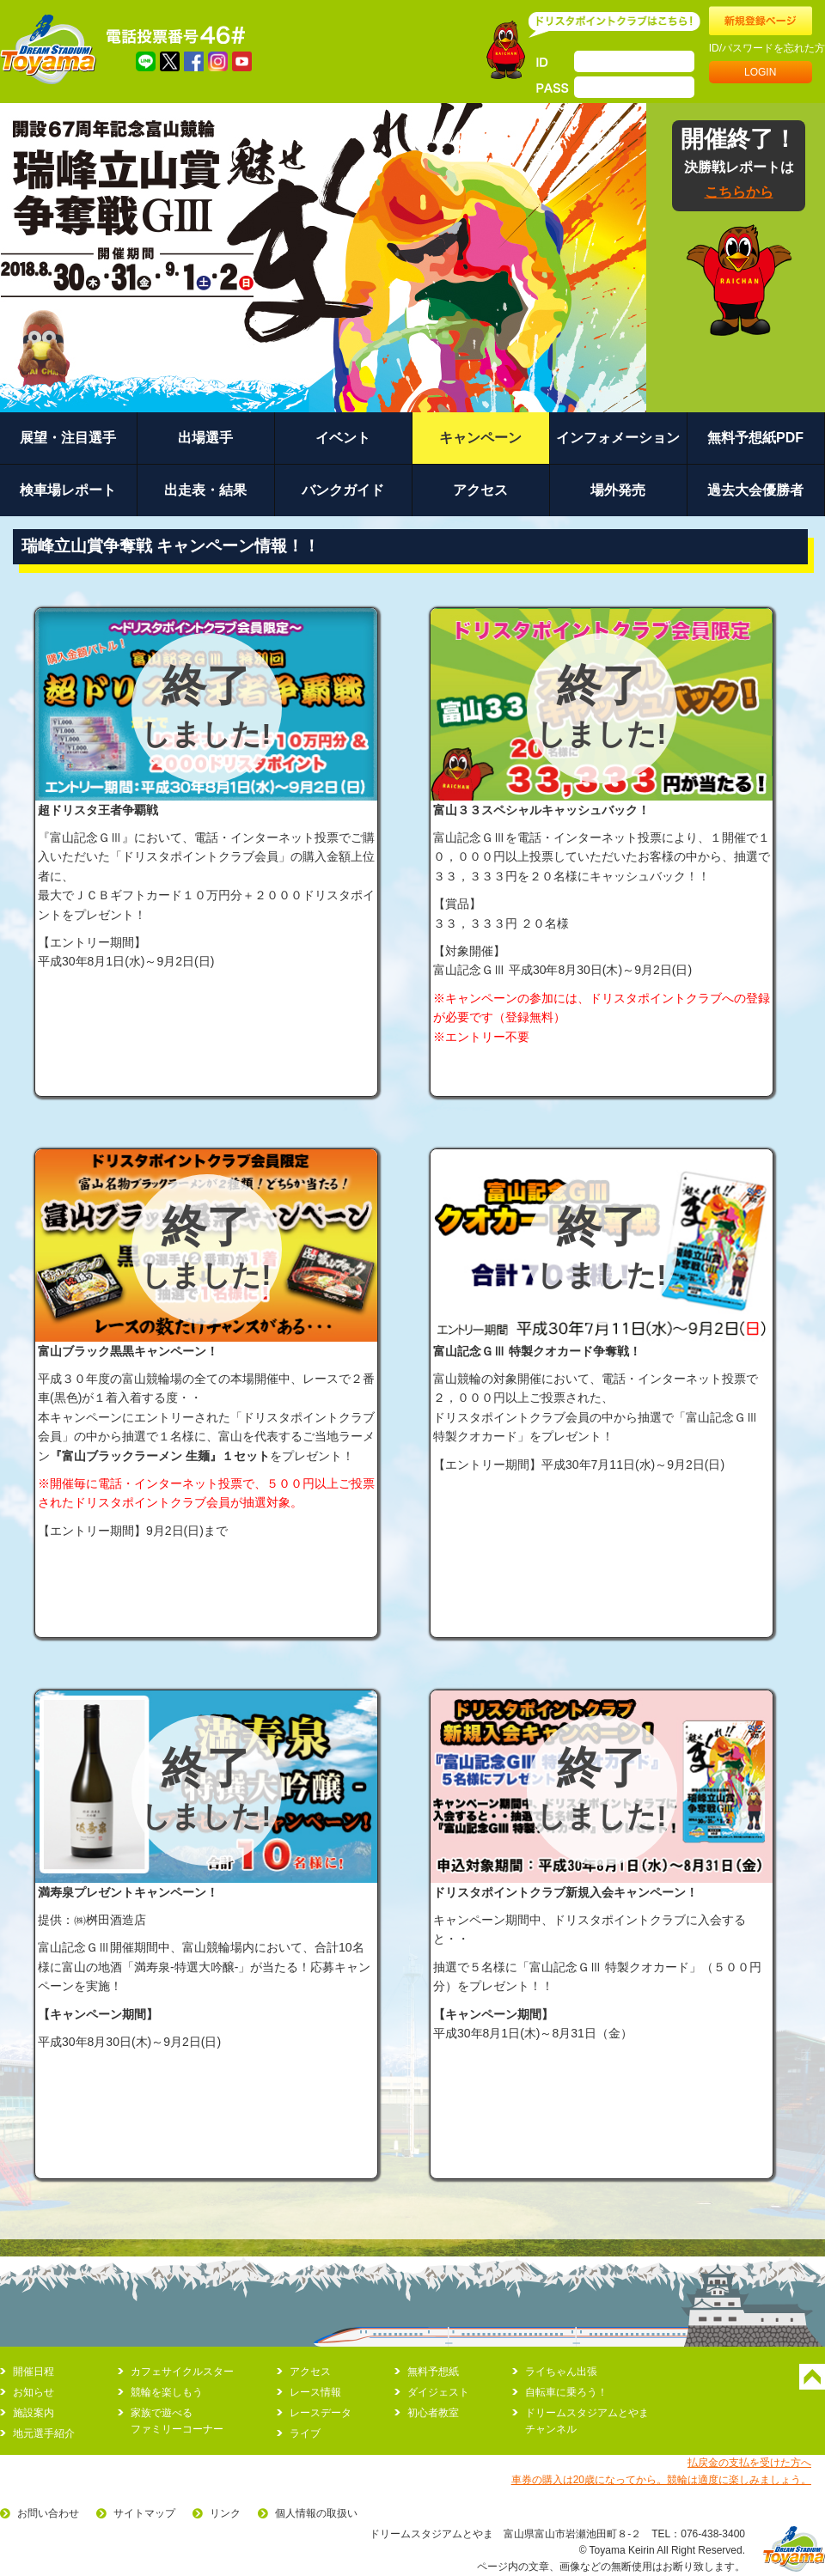 The height and width of the screenshot is (2576, 825). What do you see at coordinates (316, 2513) in the screenshot?
I see `個人情報の取扱い` at bounding box center [316, 2513].